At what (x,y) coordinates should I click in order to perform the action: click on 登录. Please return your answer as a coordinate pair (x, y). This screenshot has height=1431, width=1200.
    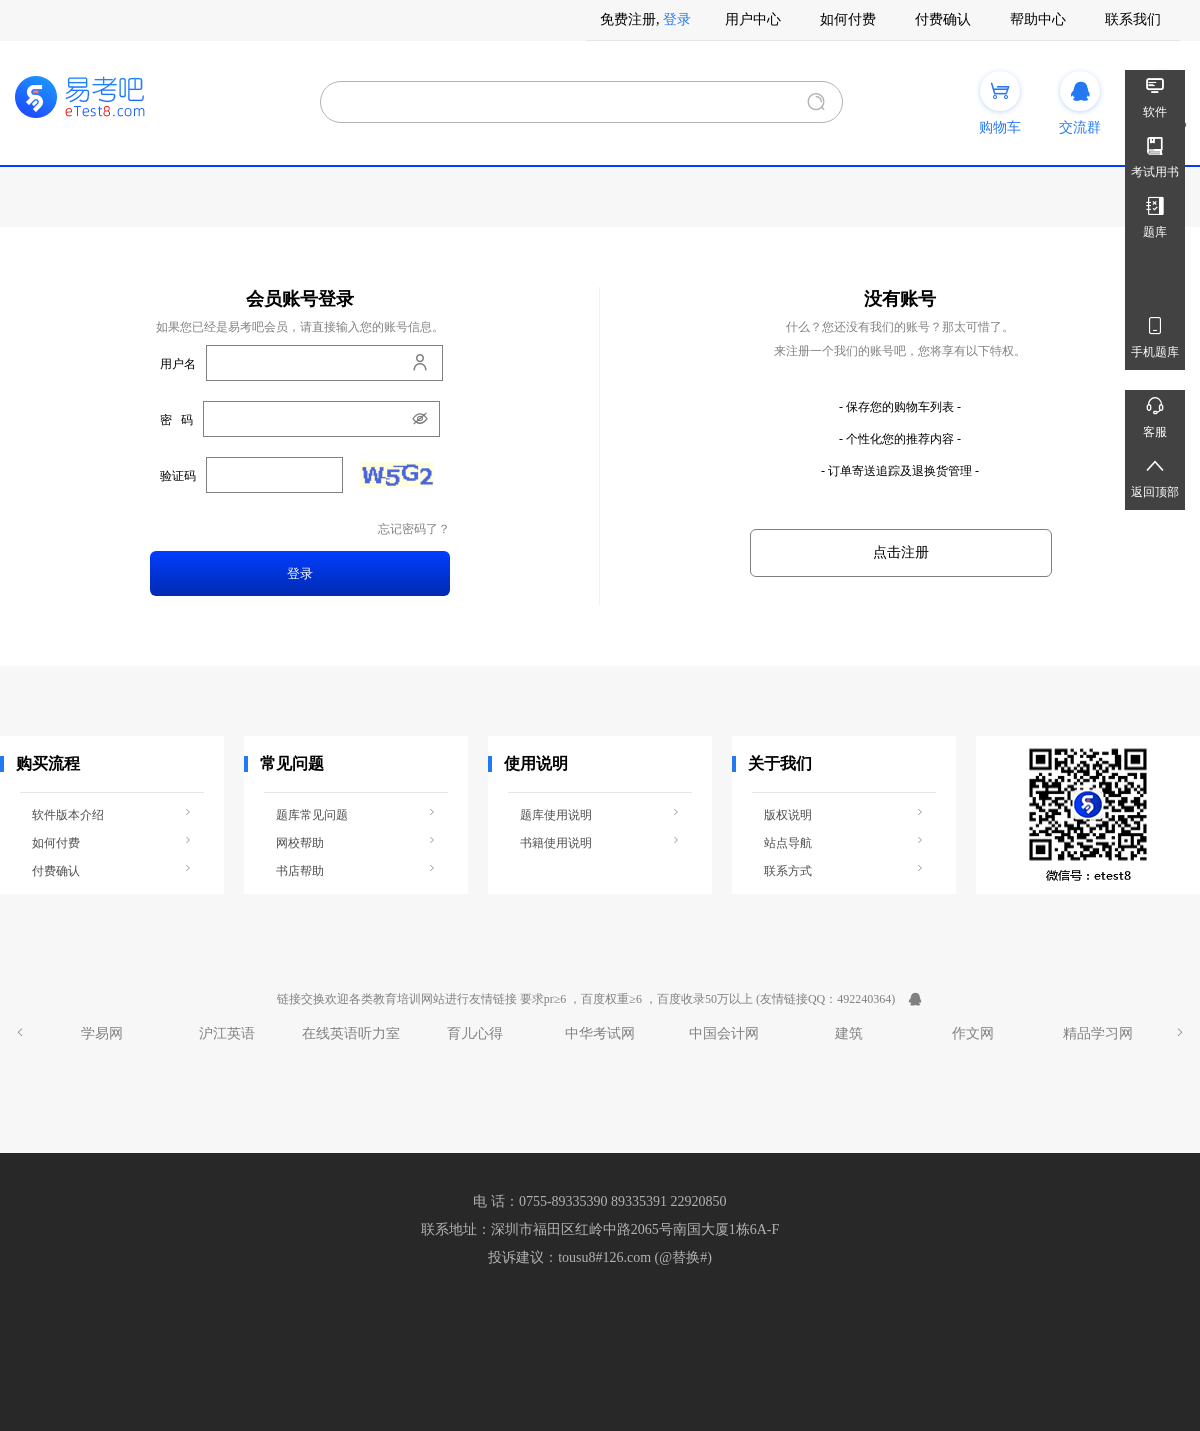
    Looking at the image, I should click on (677, 19).